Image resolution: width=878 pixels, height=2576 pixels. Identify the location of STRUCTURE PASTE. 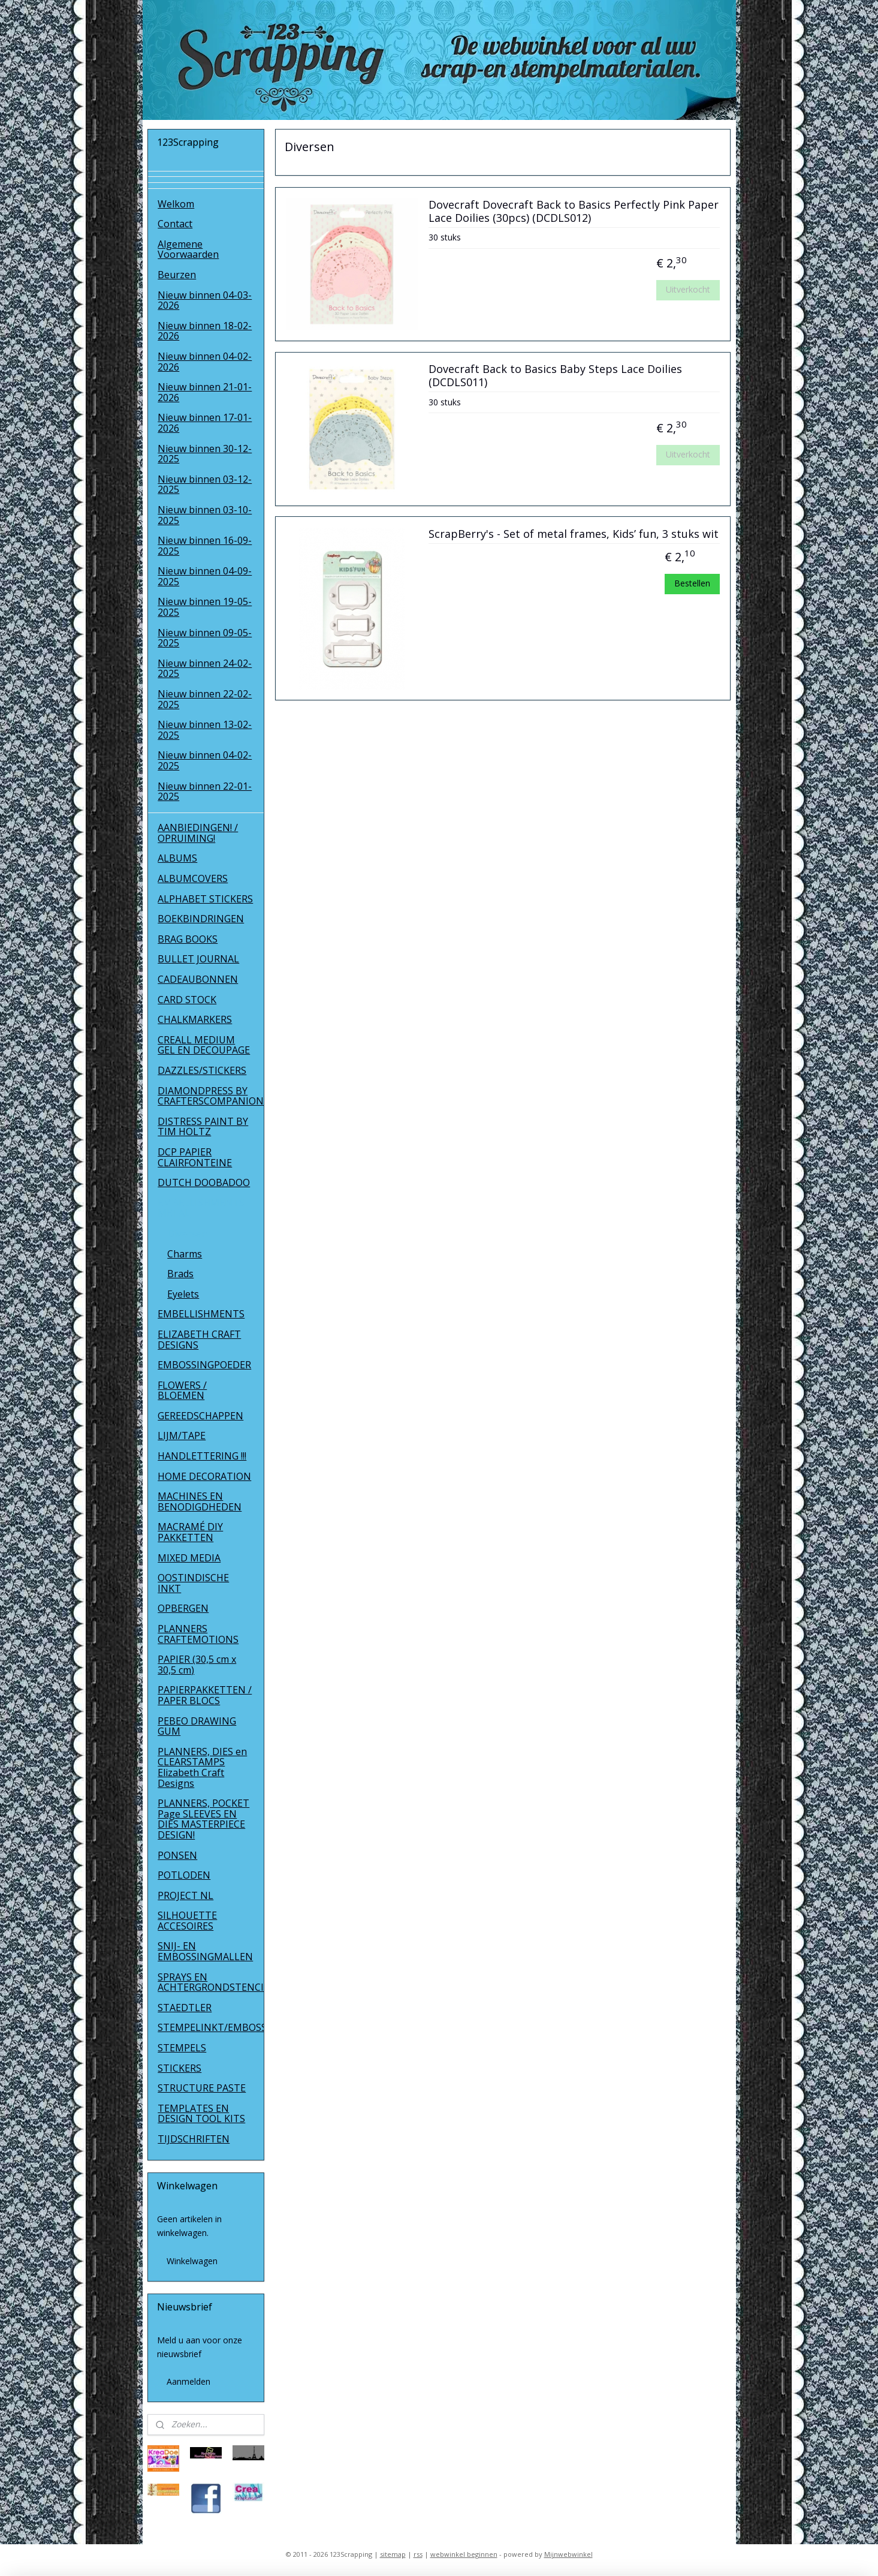
(202, 2087).